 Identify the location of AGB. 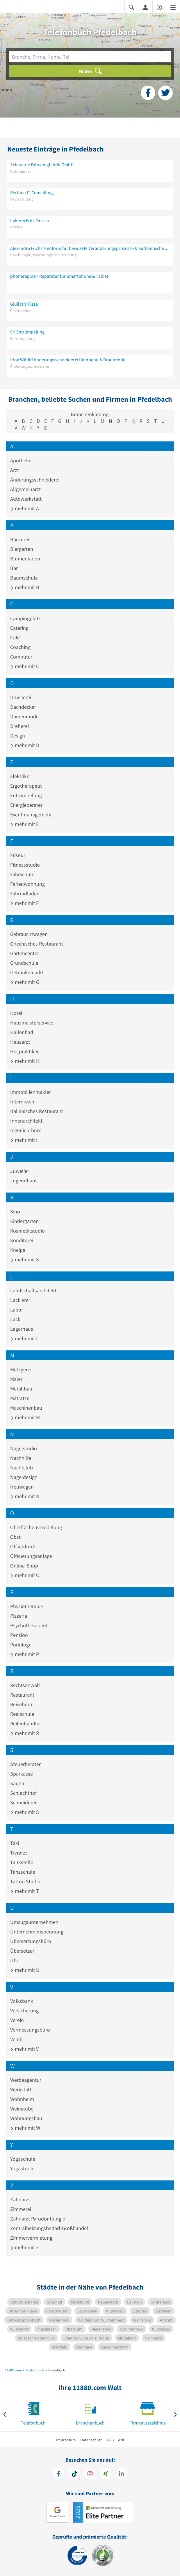
(110, 2439).